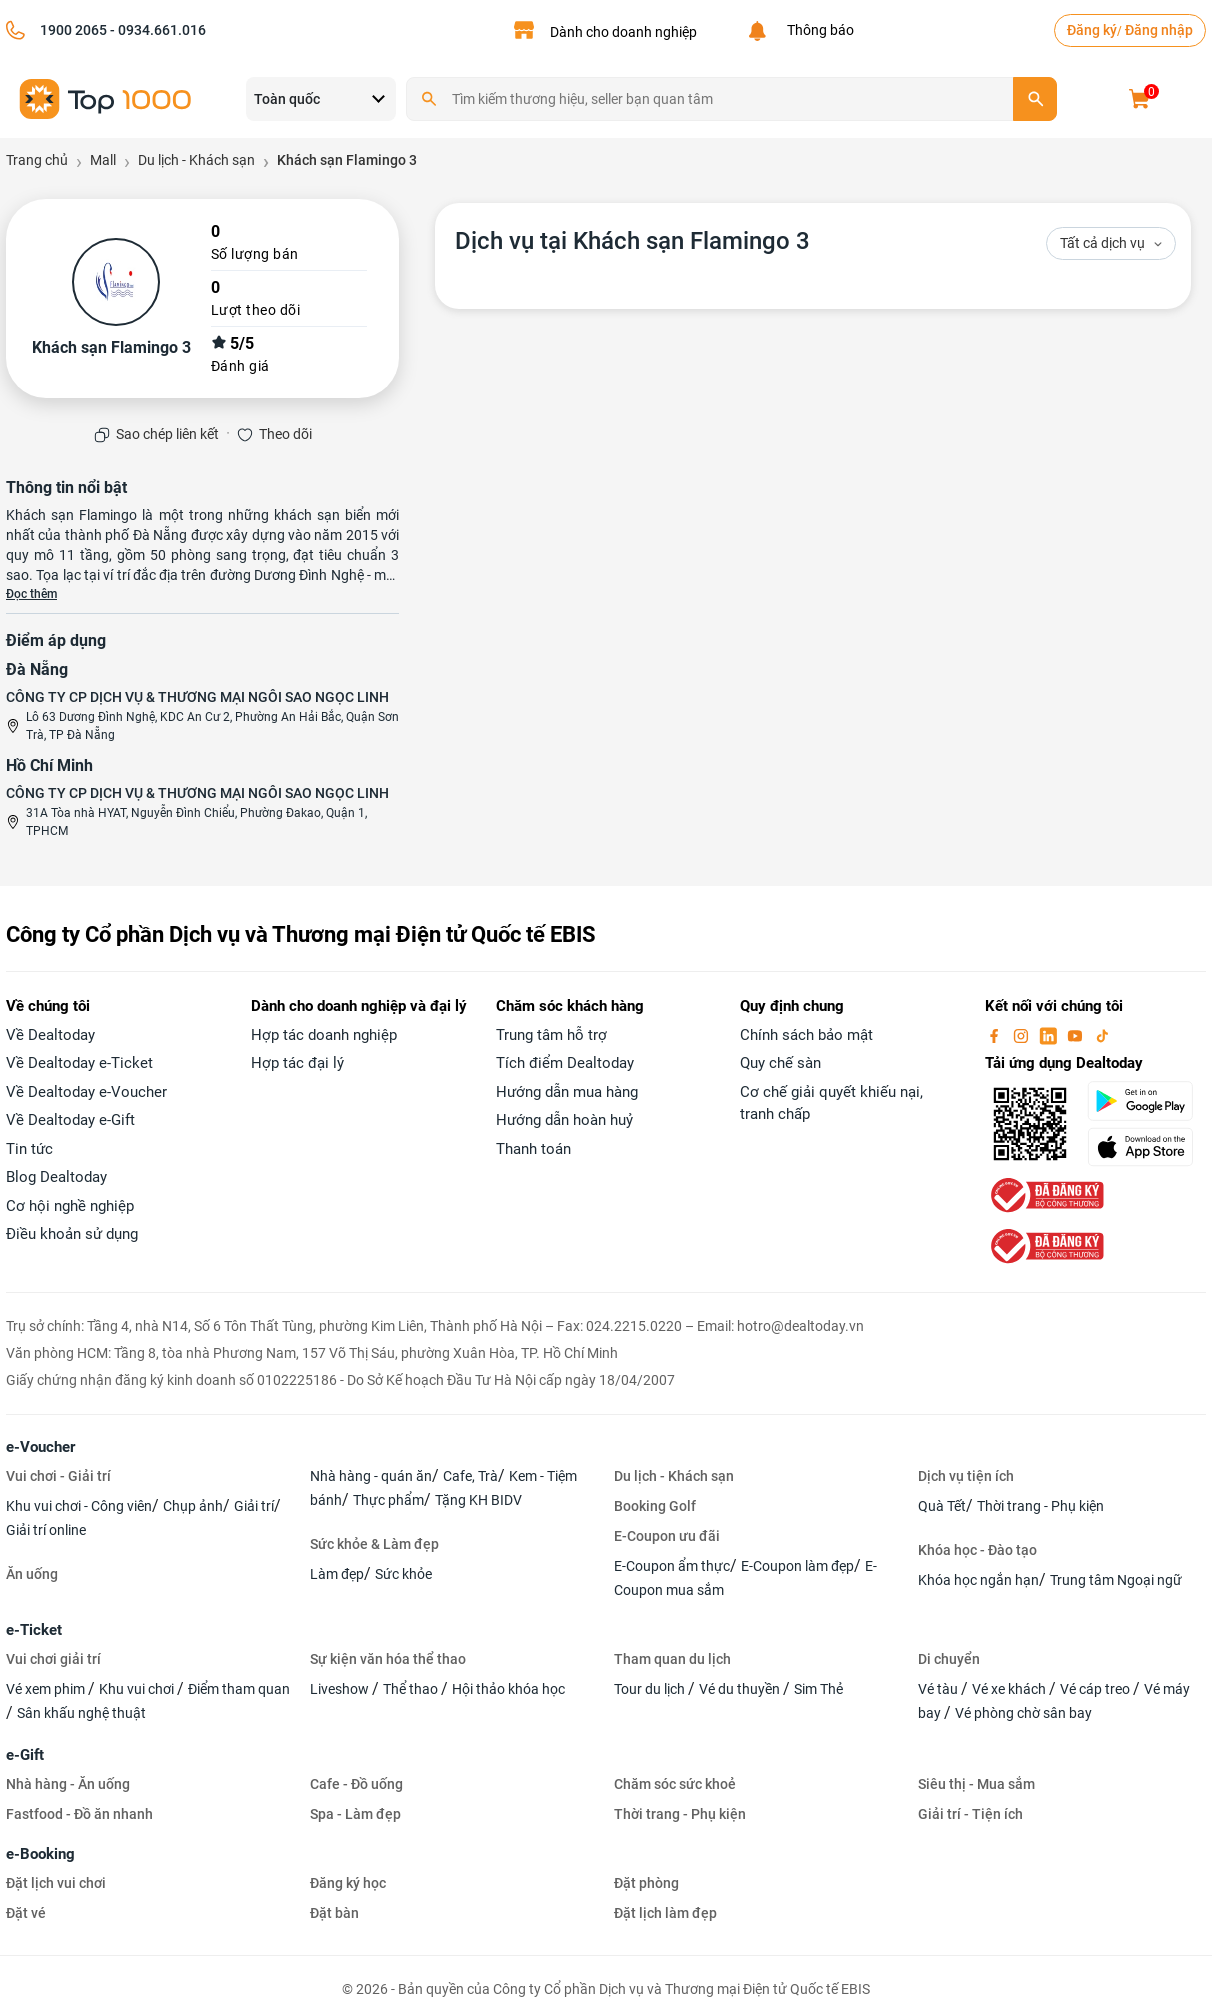  What do you see at coordinates (1023, 1035) in the screenshot?
I see `[instagram]` at bounding box center [1023, 1035].